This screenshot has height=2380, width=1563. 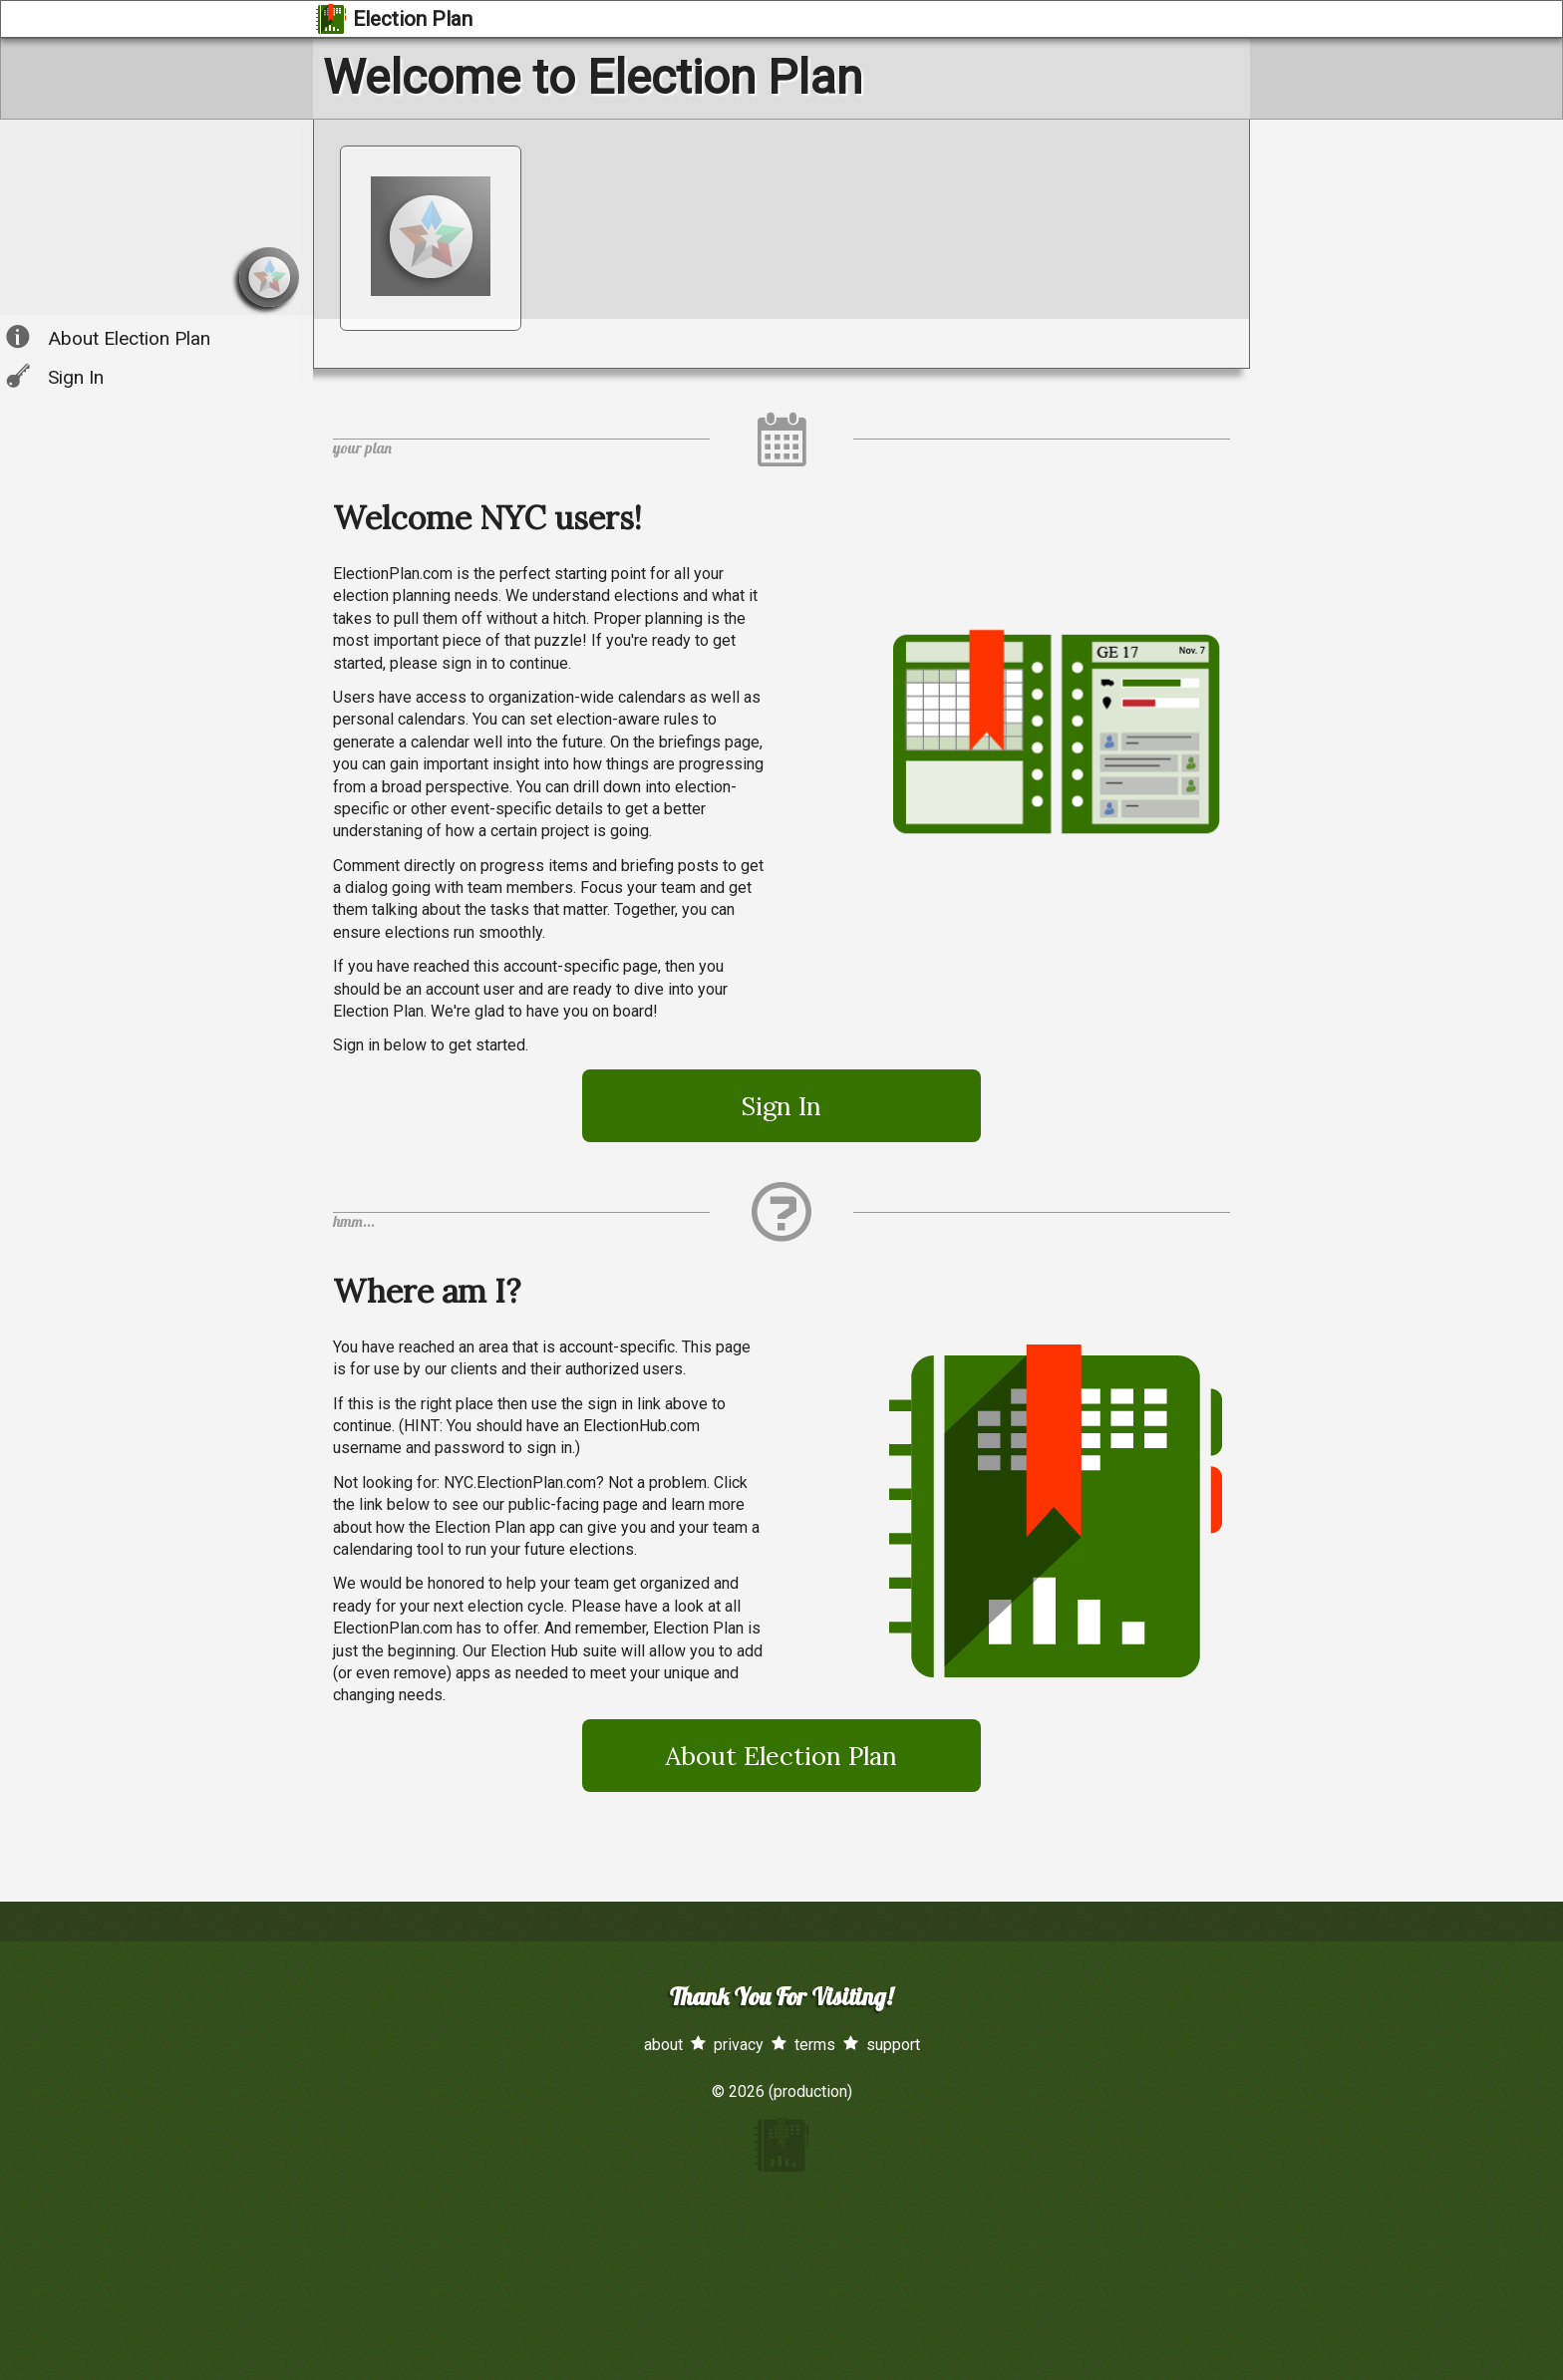 I want to click on terms, so click(x=814, y=2044).